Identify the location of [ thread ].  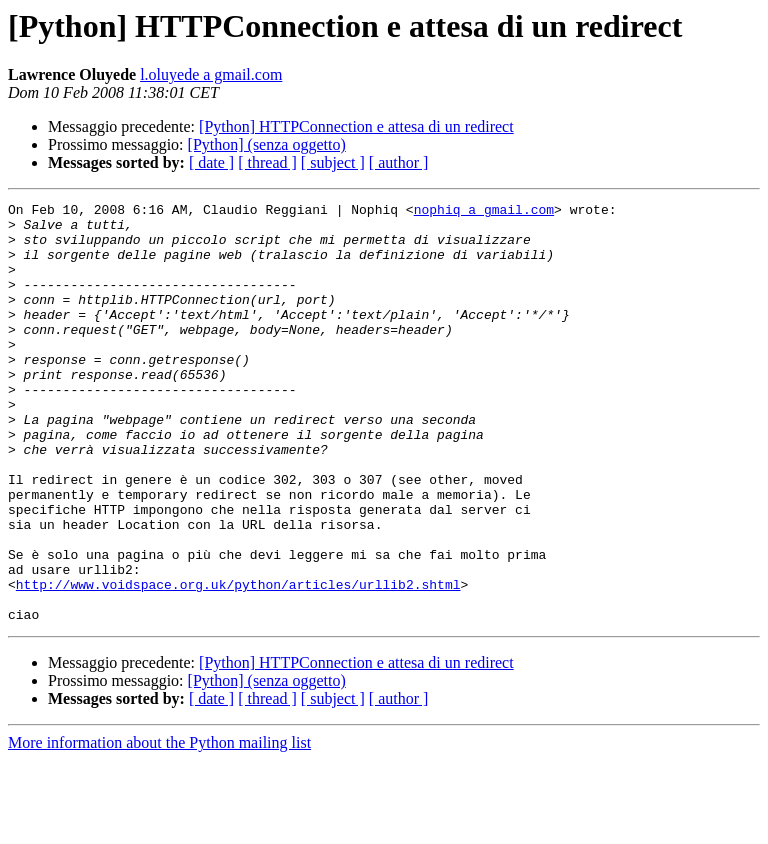
(267, 162).